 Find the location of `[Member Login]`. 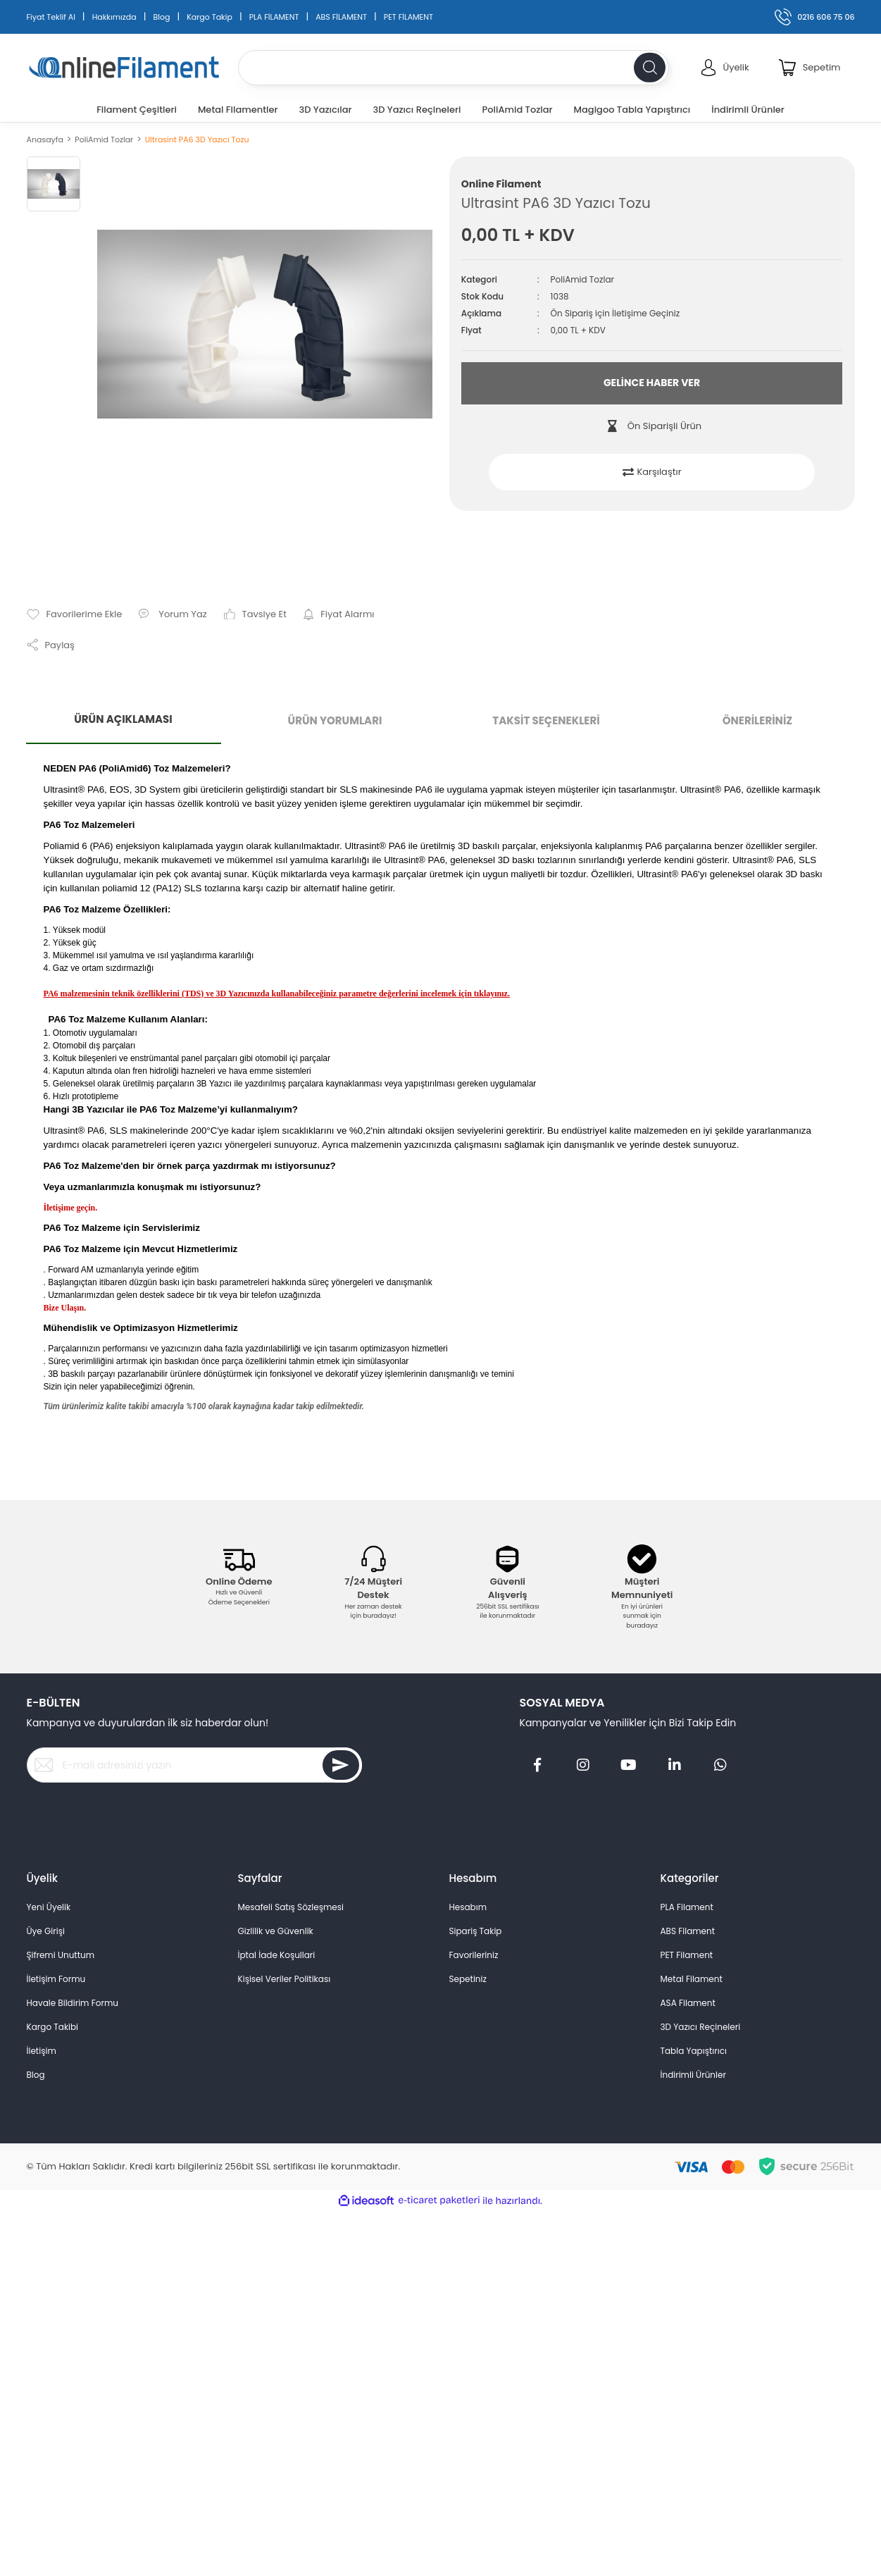

[Member Login] is located at coordinates (725, 67).